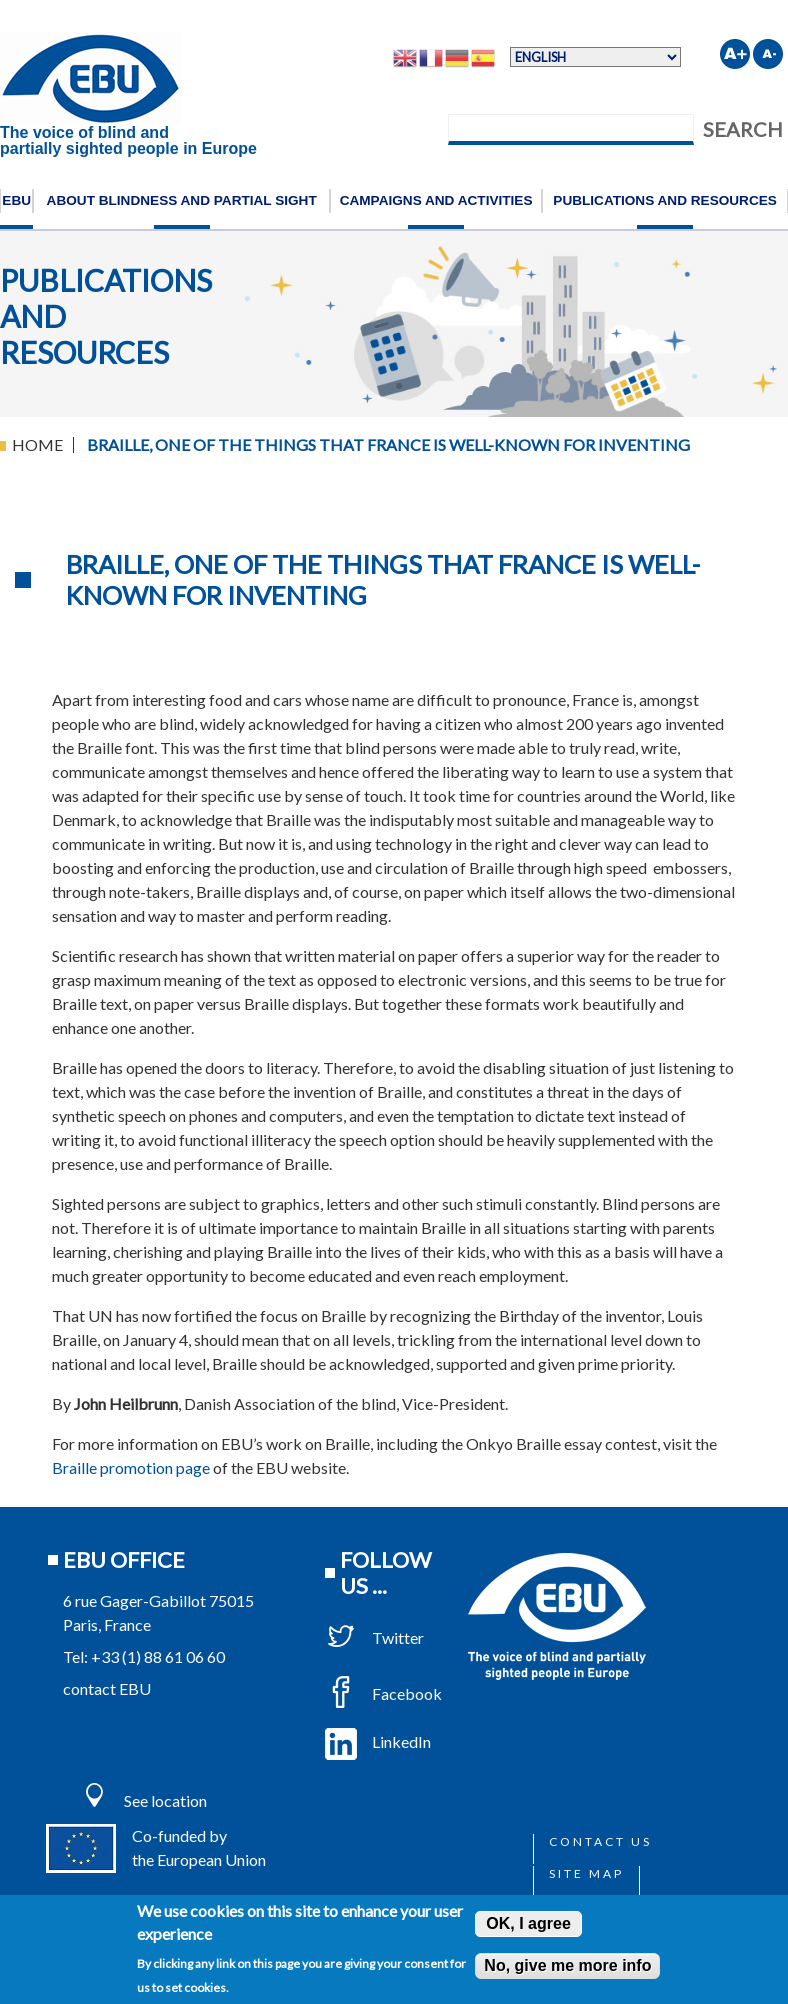 This screenshot has height=2004, width=788. What do you see at coordinates (37, 444) in the screenshot?
I see `Home` at bounding box center [37, 444].